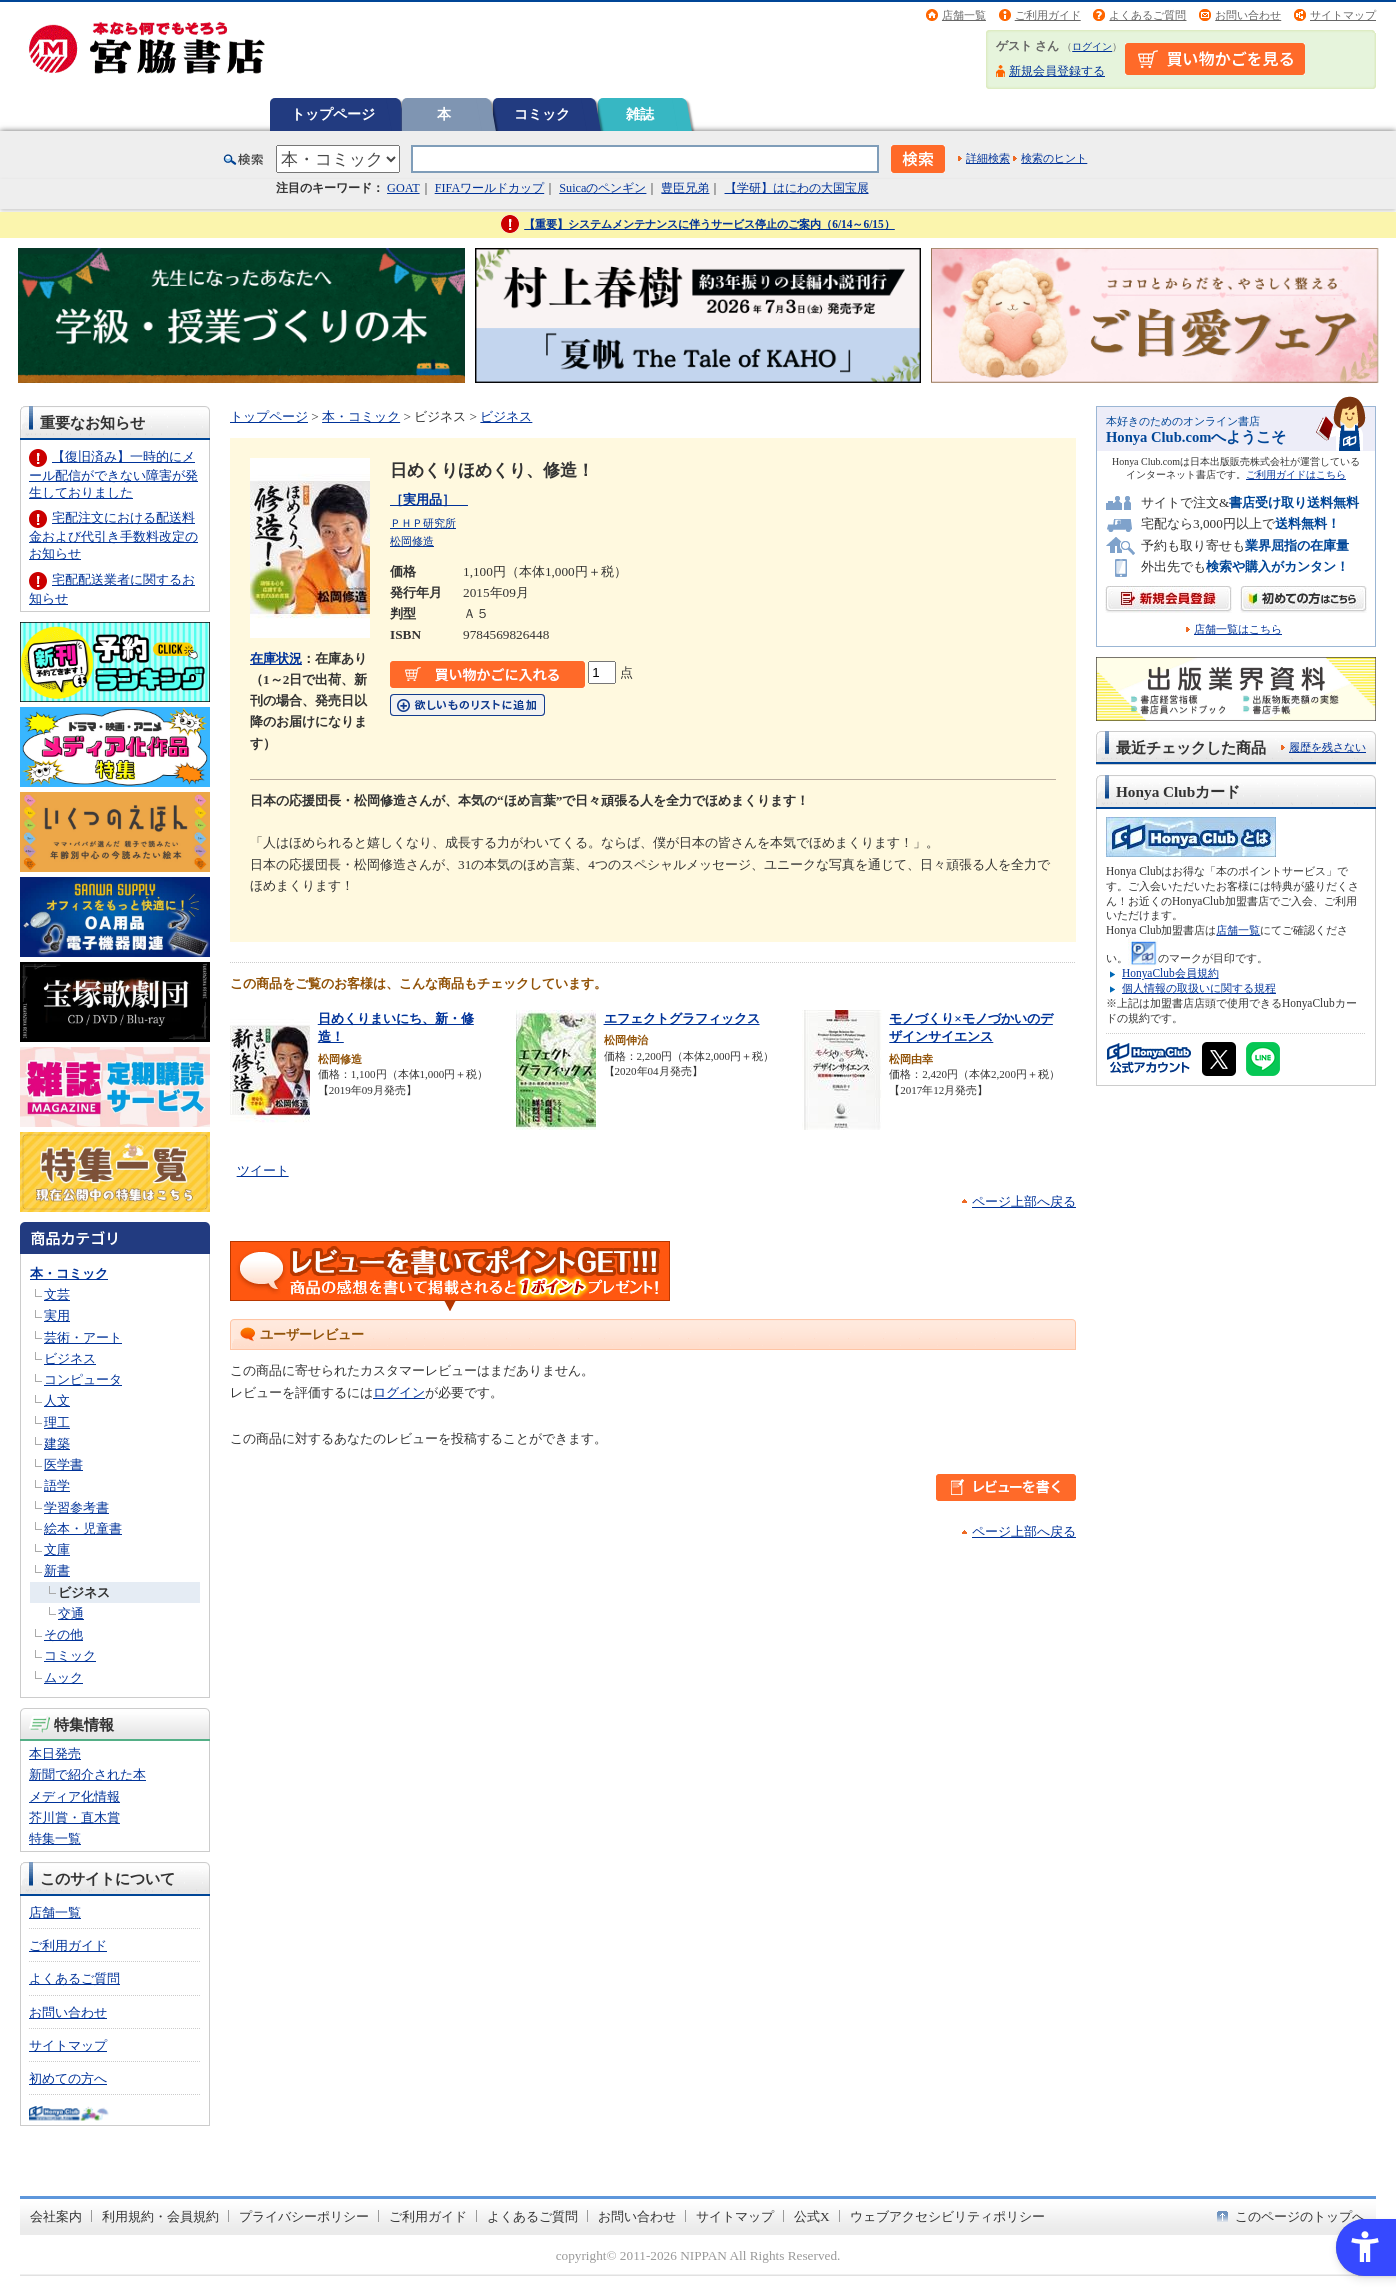 Image resolution: width=1396 pixels, height=2289 pixels. I want to click on 新聞で紹介された本, so click(87, 1774).